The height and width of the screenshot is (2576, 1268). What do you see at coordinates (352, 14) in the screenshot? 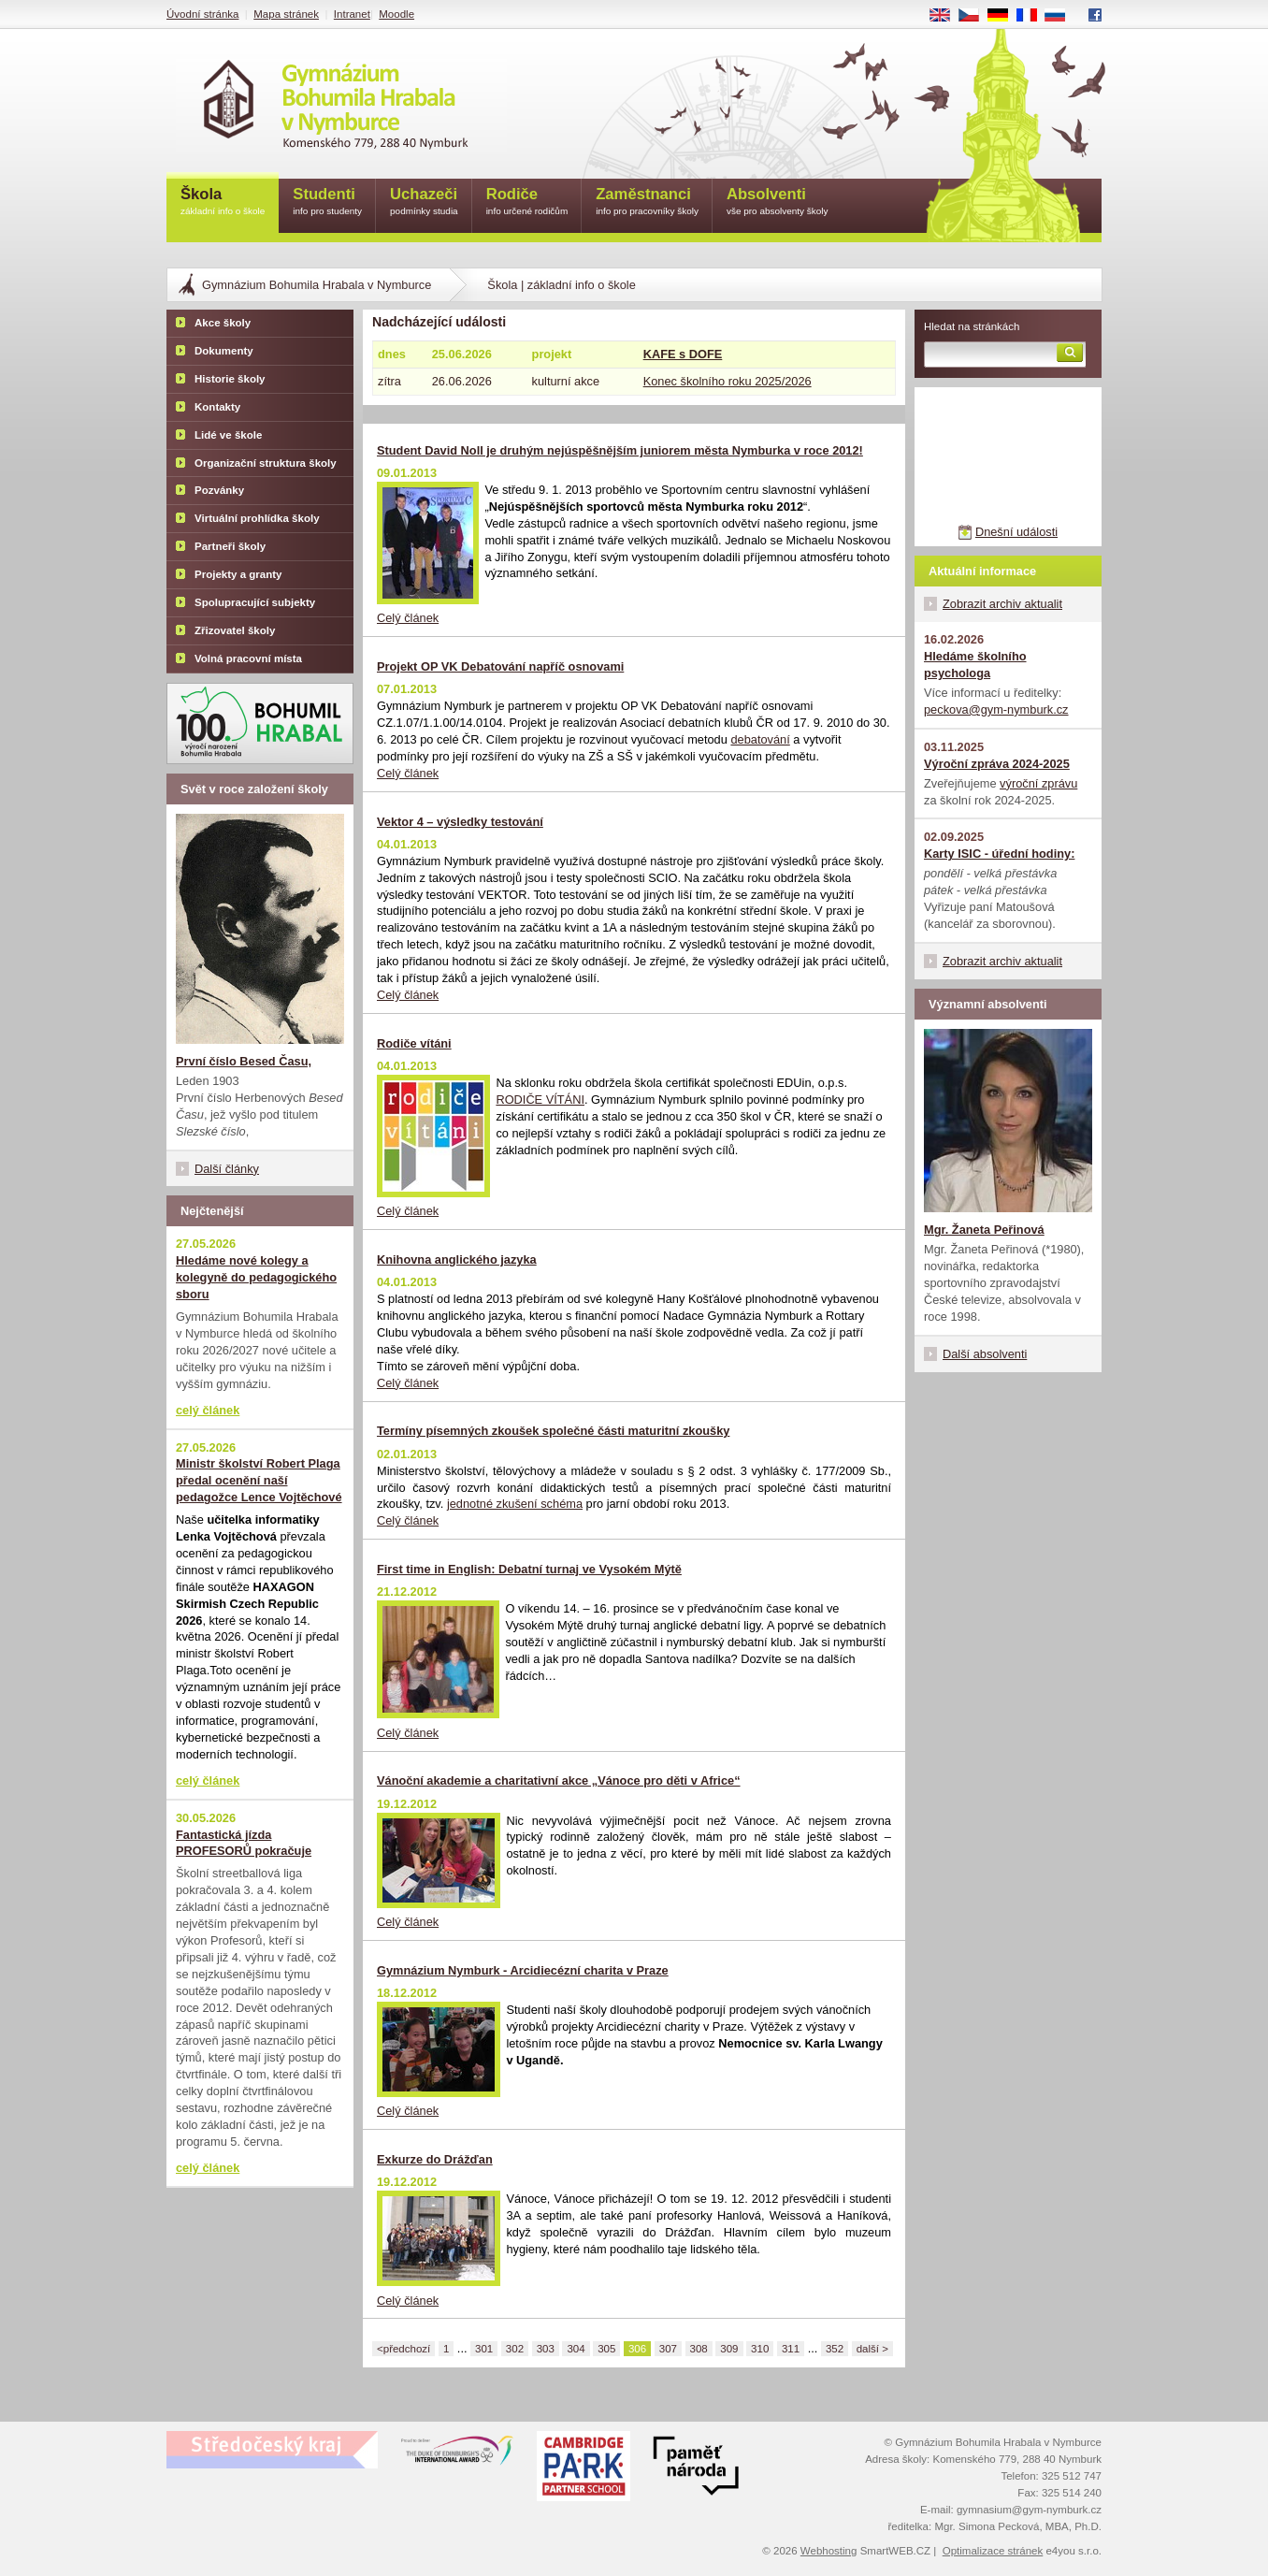
I see `Intranet` at bounding box center [352, 14].